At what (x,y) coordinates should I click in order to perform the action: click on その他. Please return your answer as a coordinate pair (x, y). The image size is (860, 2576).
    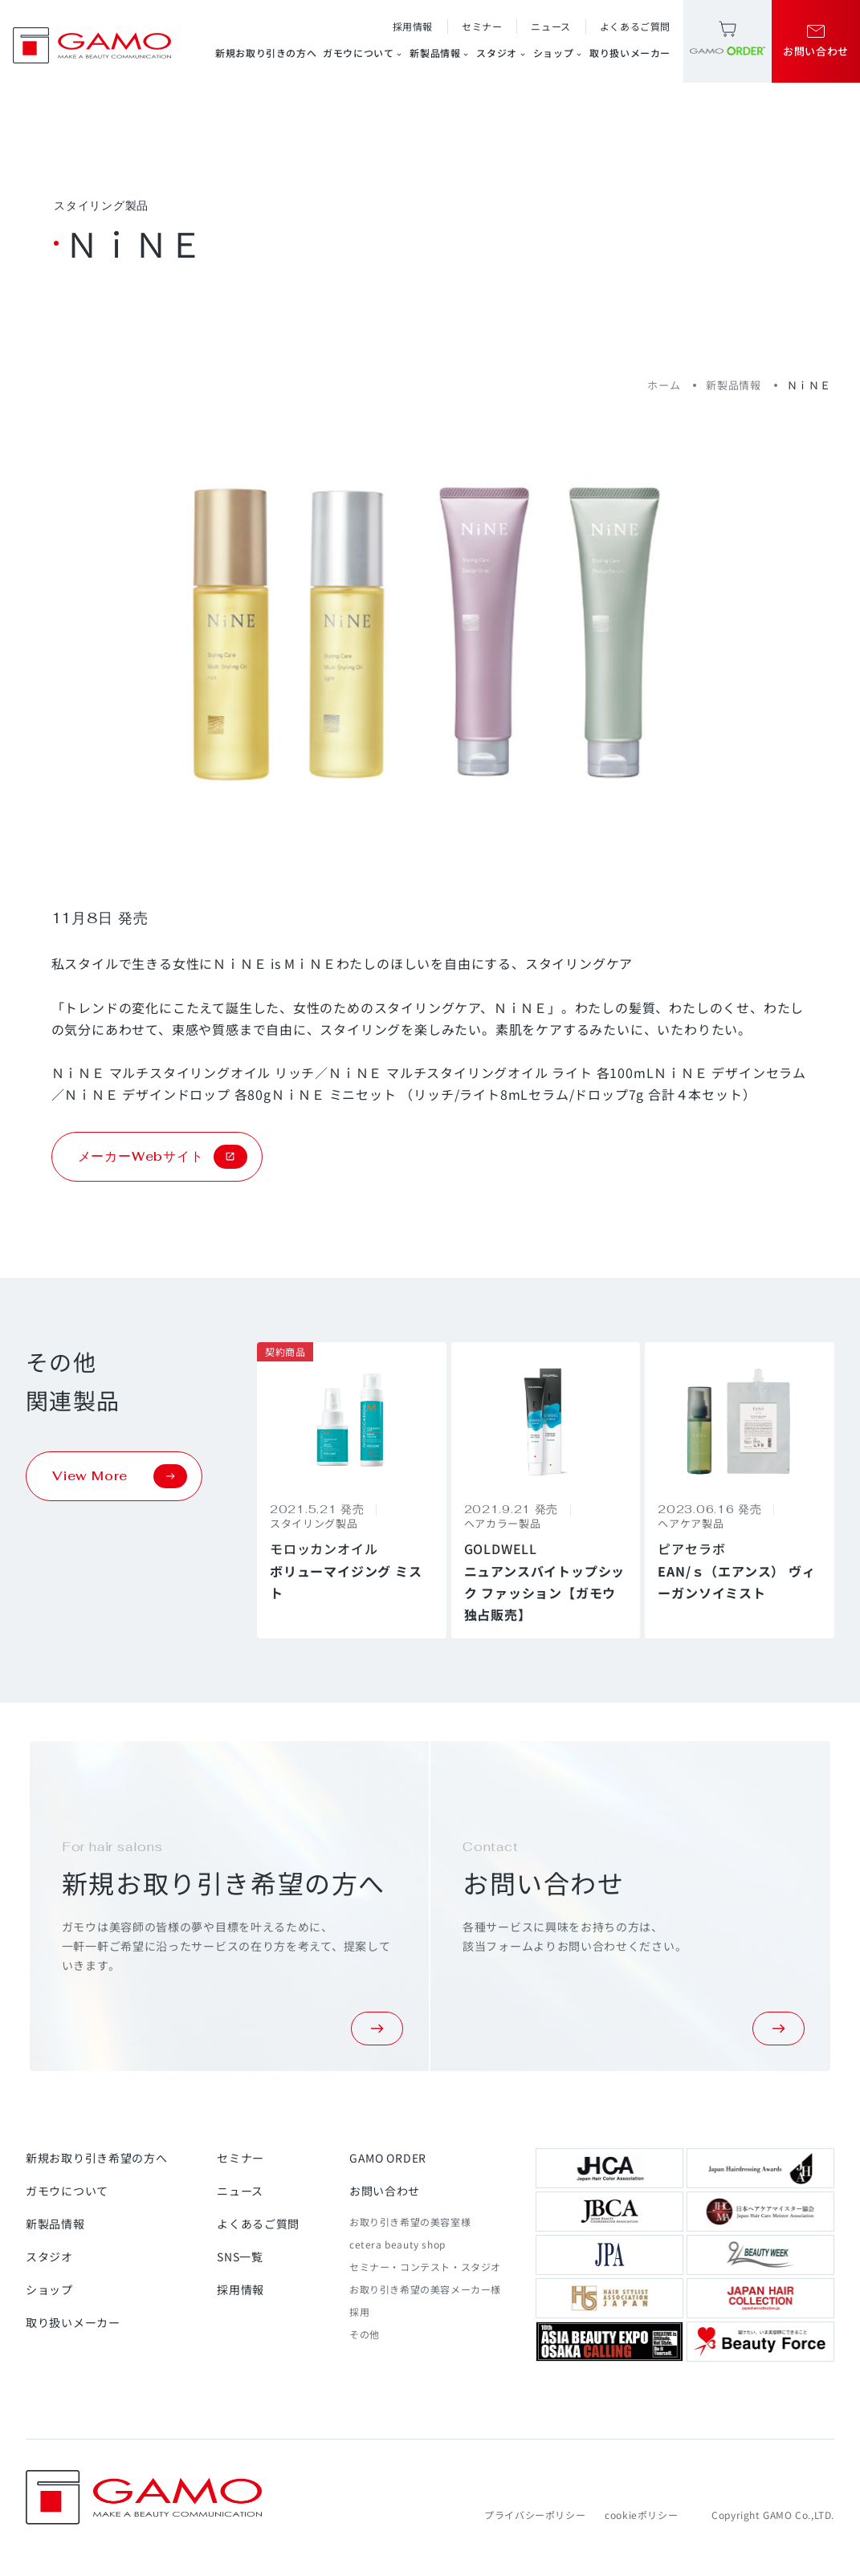
    Looking at the image, I should click on (364, 2334).